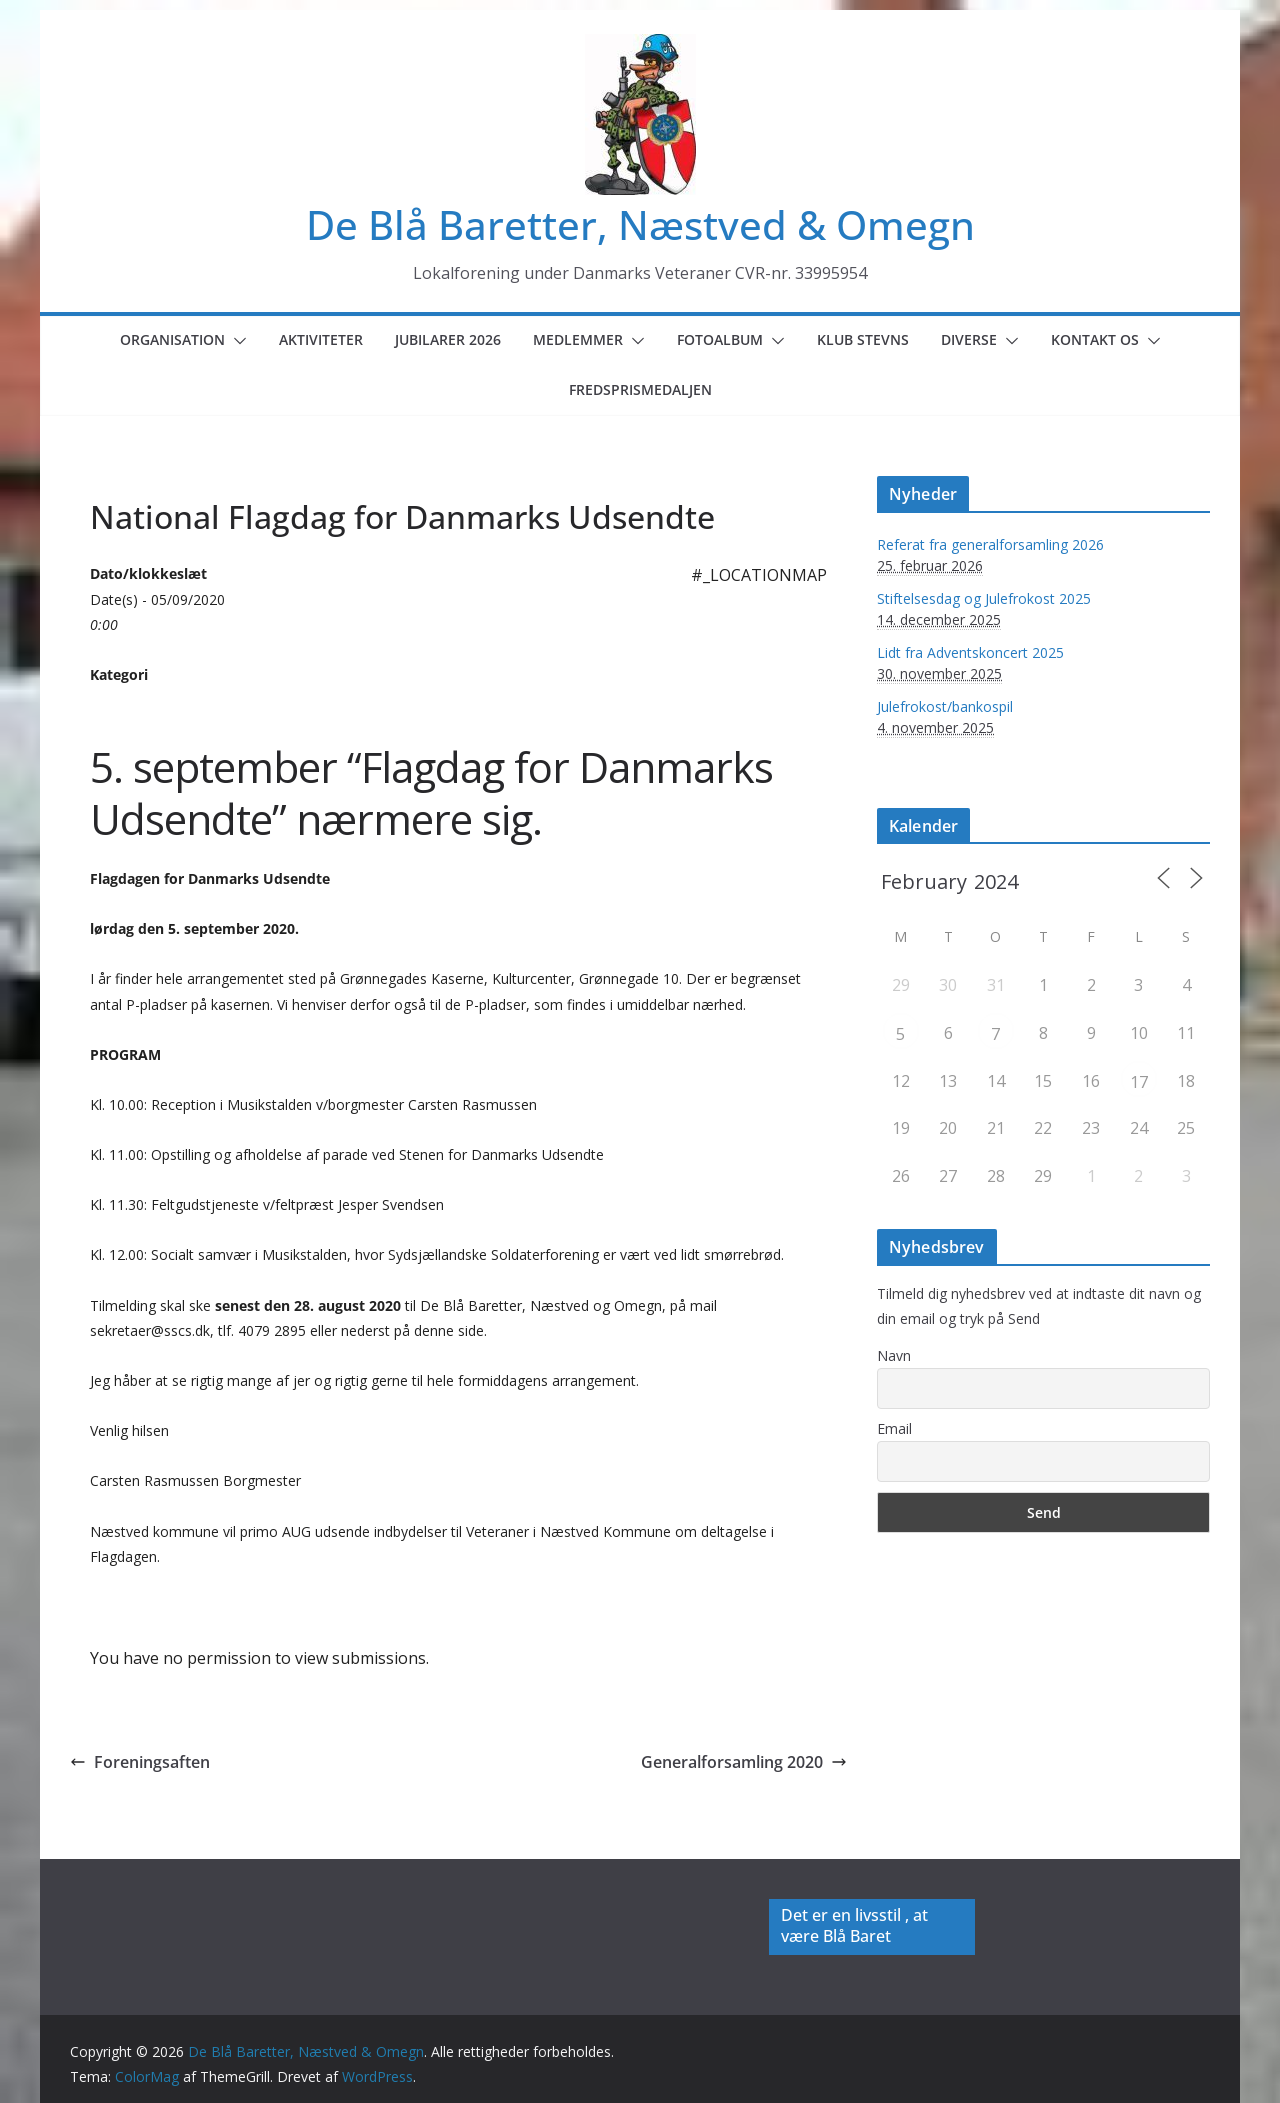 This screenshot has height=2103, width=1280. What do you see at coordinates (894, 1355) in the screenshot?
I see `Navn` at bounding box center [894, 1355].